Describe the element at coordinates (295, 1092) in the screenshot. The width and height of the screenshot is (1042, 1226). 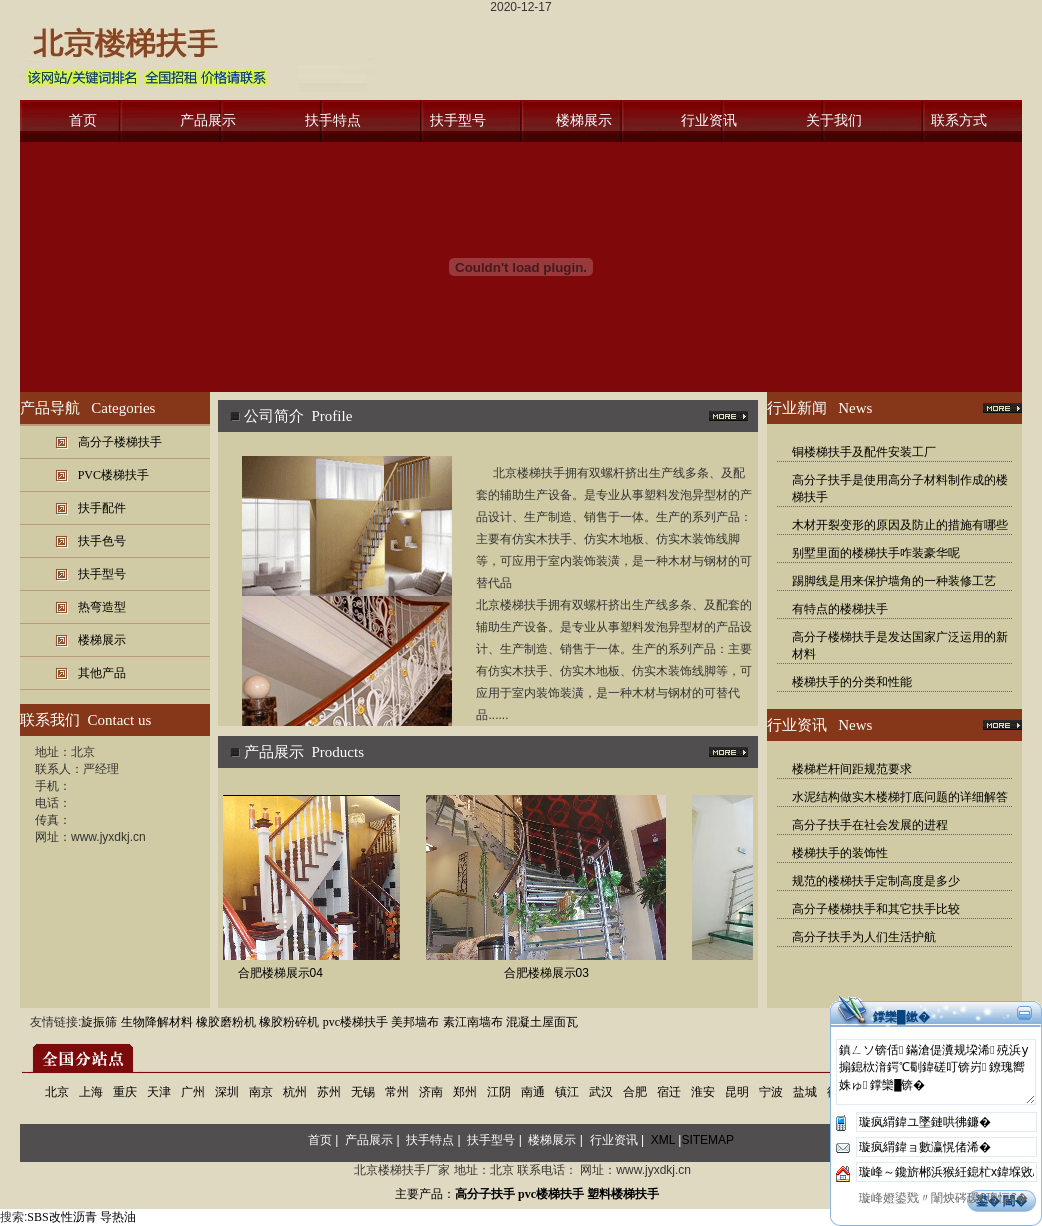
I see `杭州` at that location.